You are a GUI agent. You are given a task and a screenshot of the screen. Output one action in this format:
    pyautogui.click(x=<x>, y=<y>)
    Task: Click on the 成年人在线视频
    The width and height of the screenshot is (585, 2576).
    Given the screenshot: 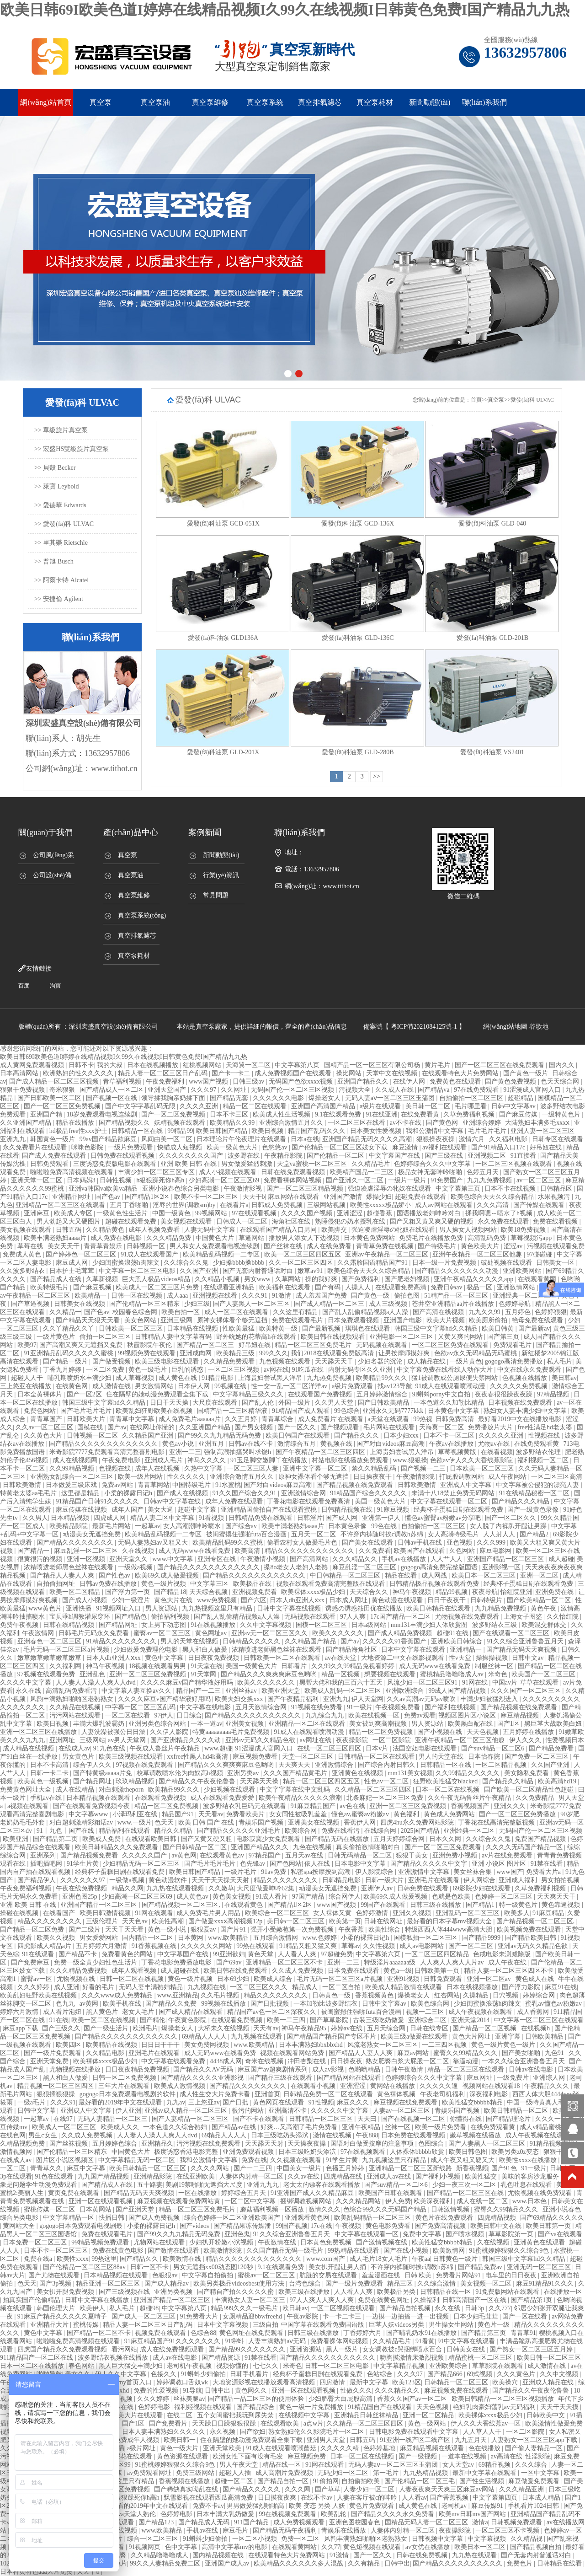 What is the action you would take?
    pyautogui.click(x=158, y=1468)
    